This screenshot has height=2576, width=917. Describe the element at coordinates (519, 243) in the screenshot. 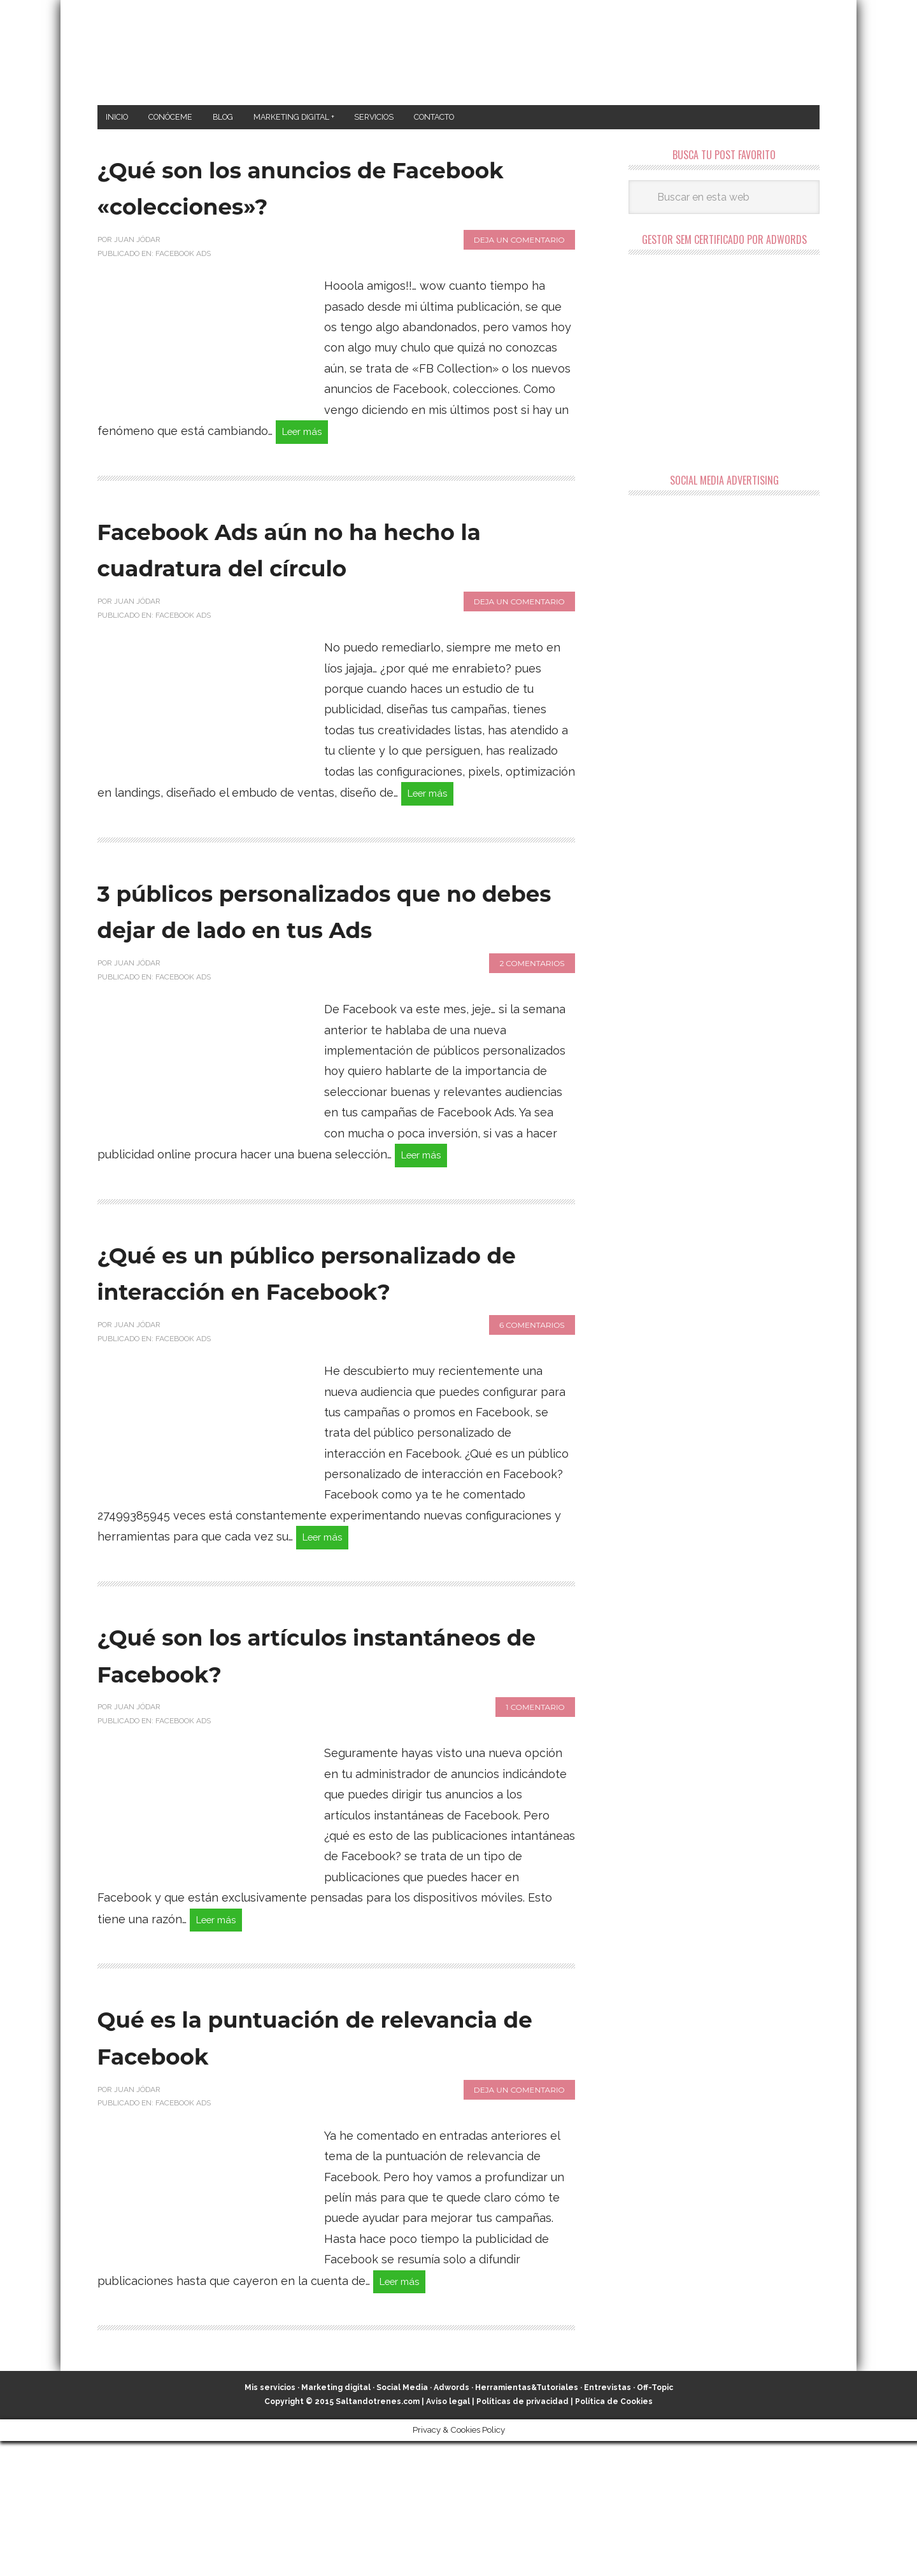

I see `Deja un comentario` at that location.